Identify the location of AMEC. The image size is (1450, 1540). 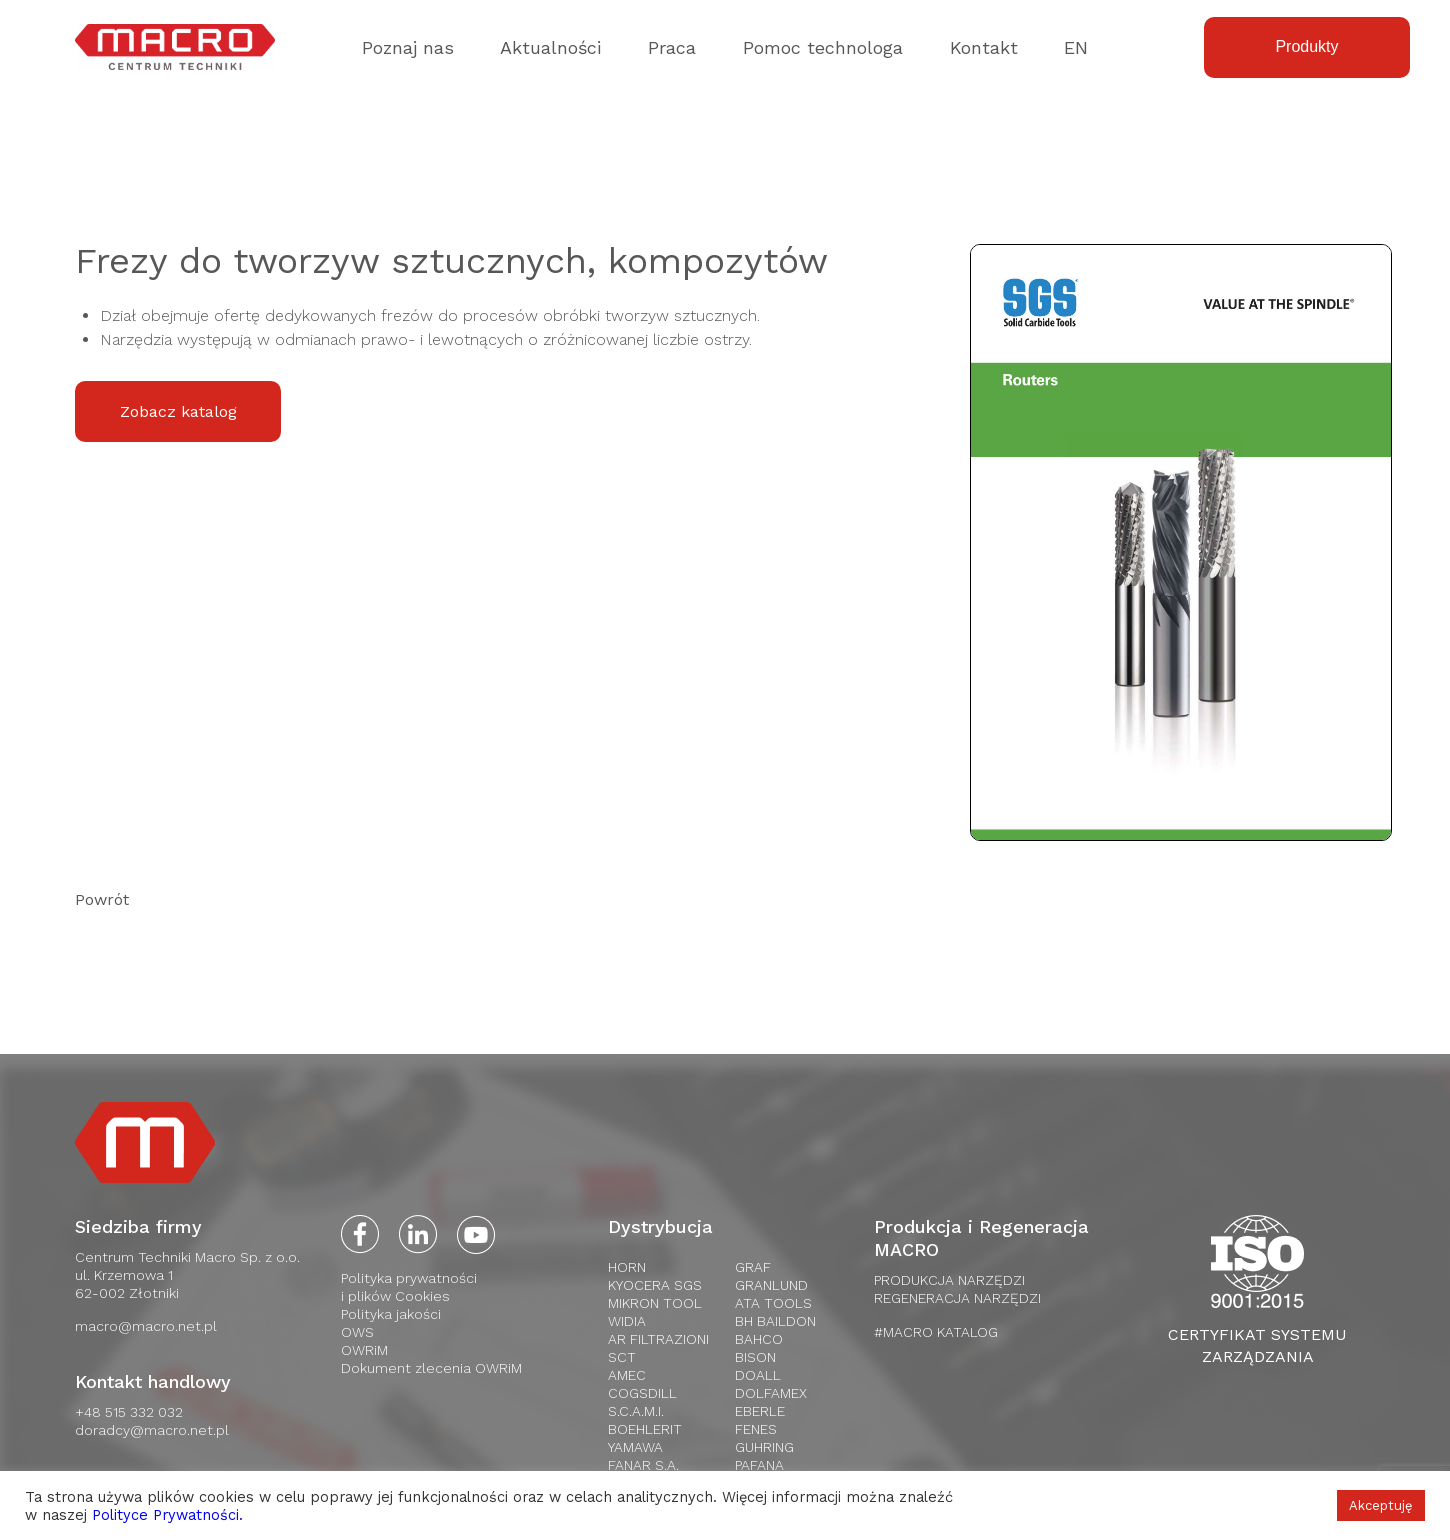
(627, 1375).